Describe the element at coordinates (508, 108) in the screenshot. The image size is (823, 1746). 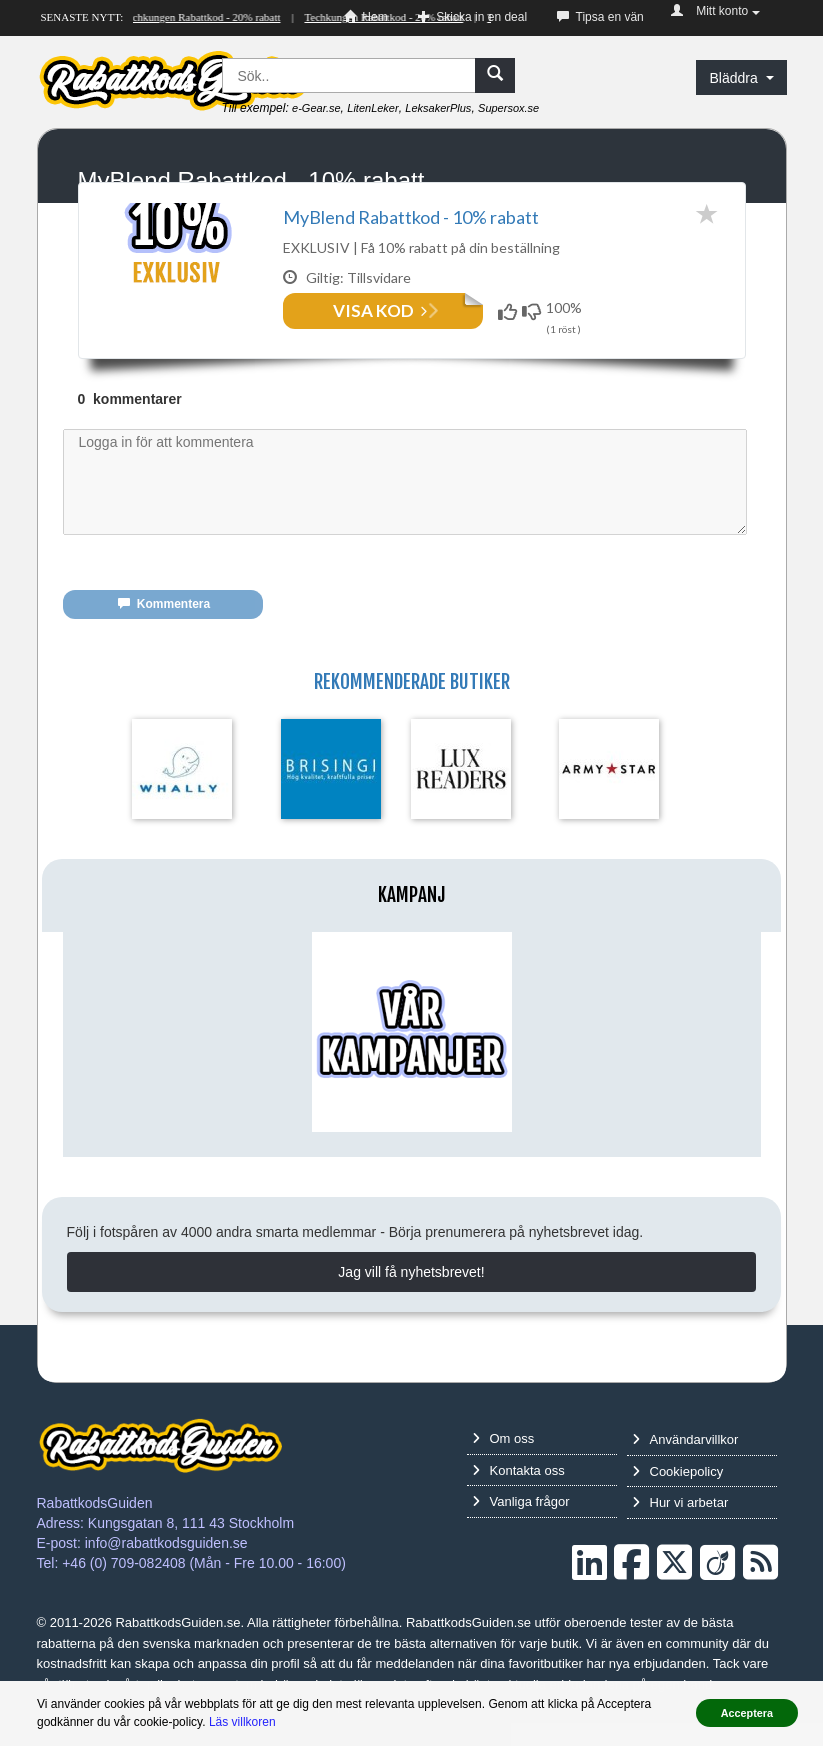
I see `Supersox.se` at that location.